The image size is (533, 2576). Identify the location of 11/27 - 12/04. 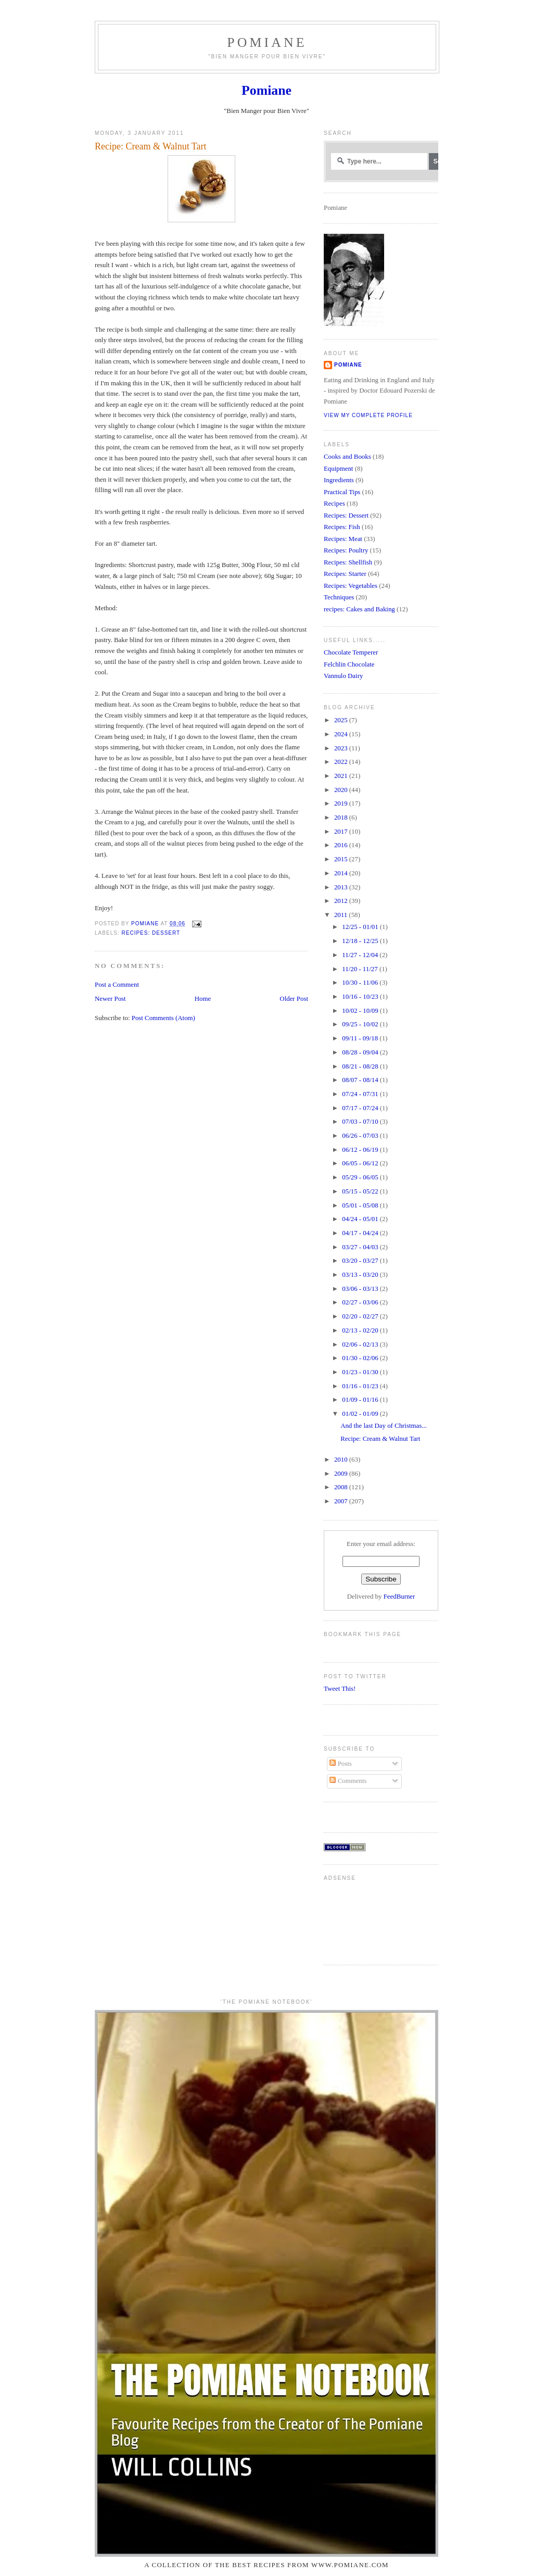
(360, 955).